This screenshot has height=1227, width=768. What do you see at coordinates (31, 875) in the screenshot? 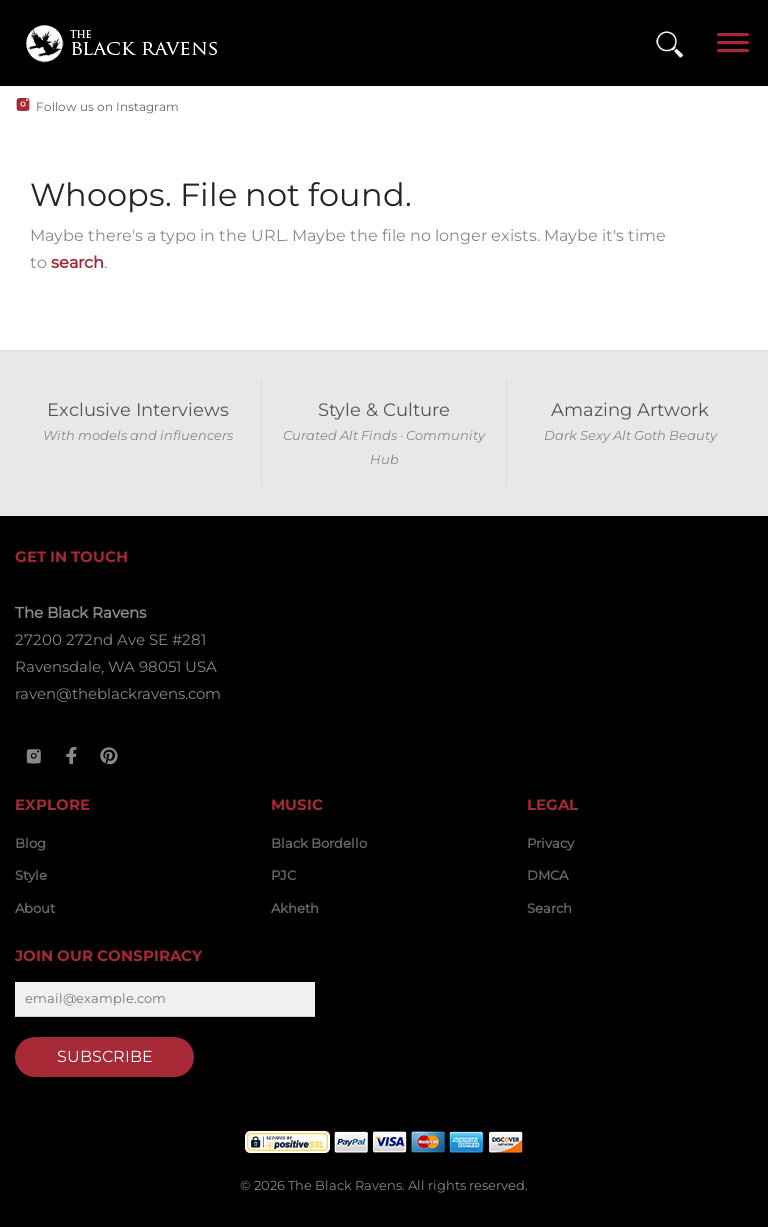
I see `Style` at bounding box center [31, 875].